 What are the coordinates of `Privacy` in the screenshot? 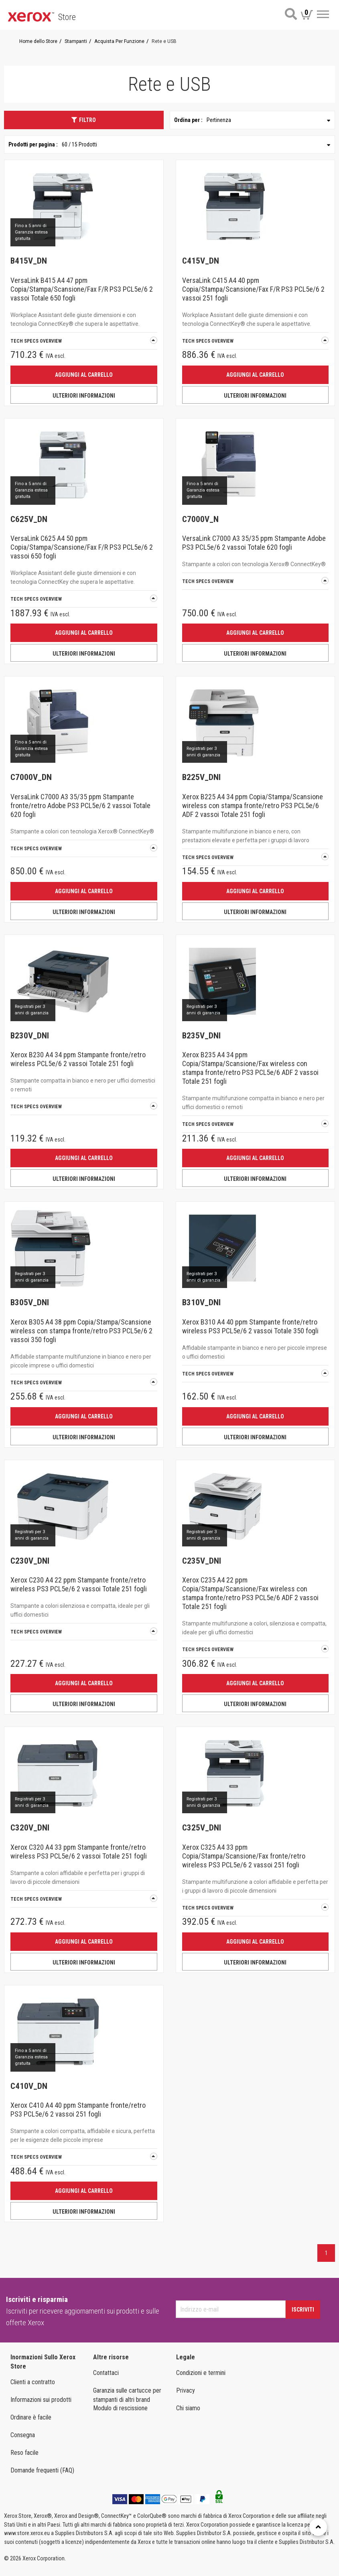 It's located at (185, 2390).